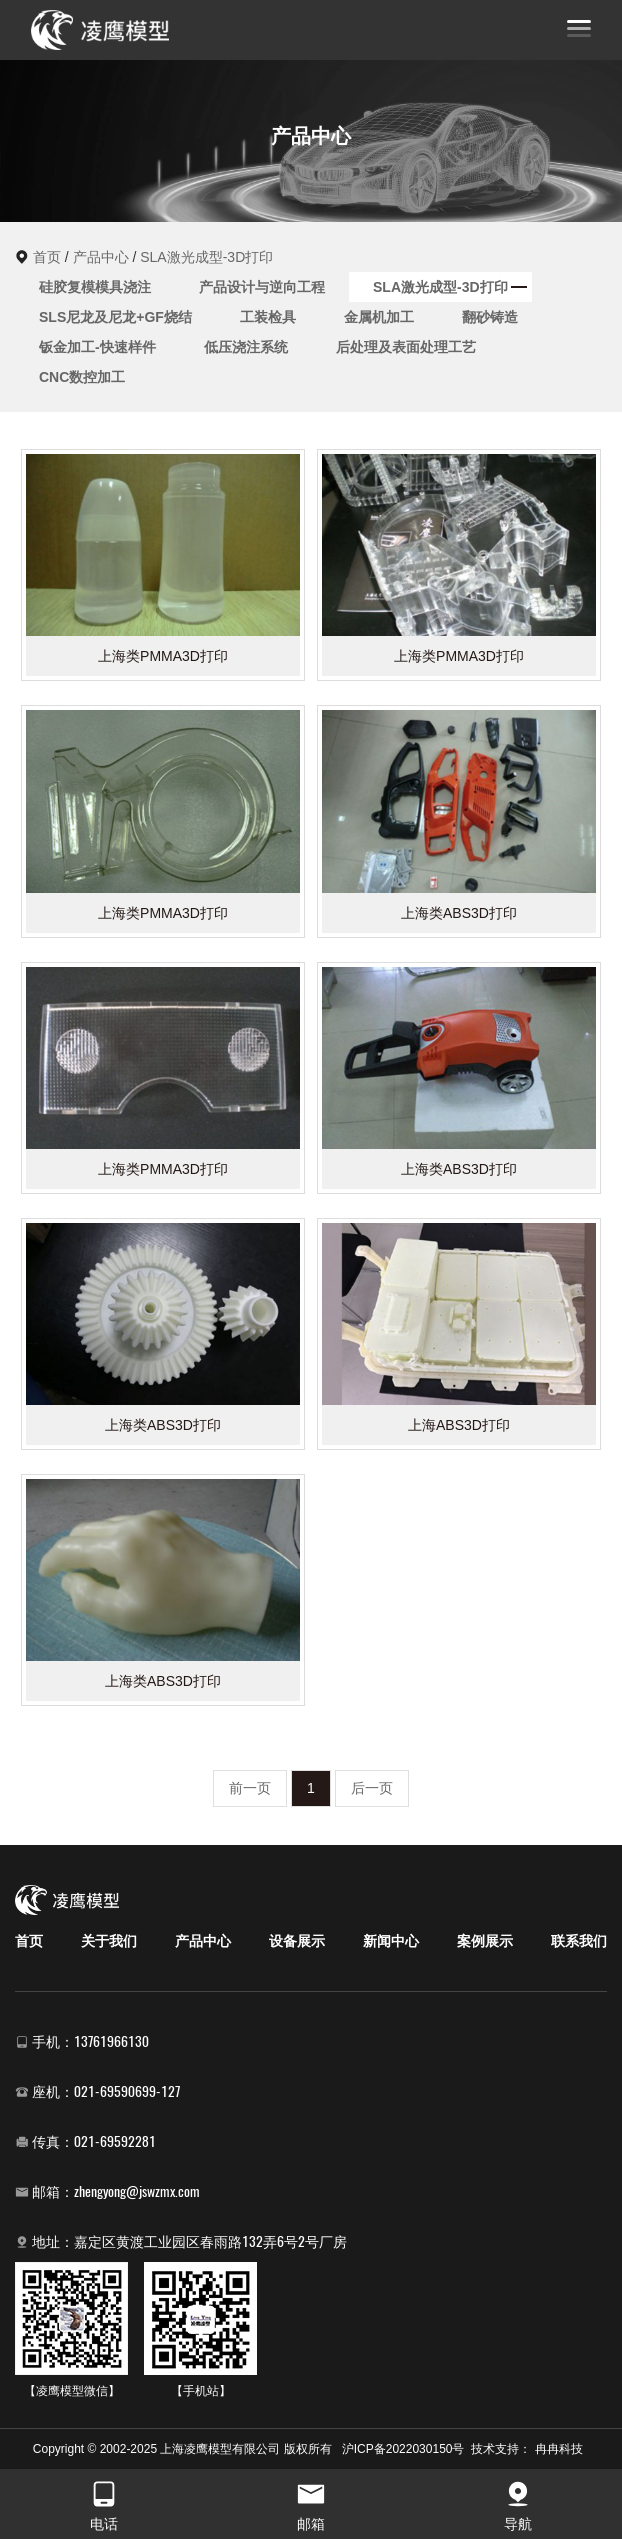 The width and height of the screenshot is (622, 2539). Describe the element at coordinates (372, 1788) in the screenshot. I see `后一页` at that location.